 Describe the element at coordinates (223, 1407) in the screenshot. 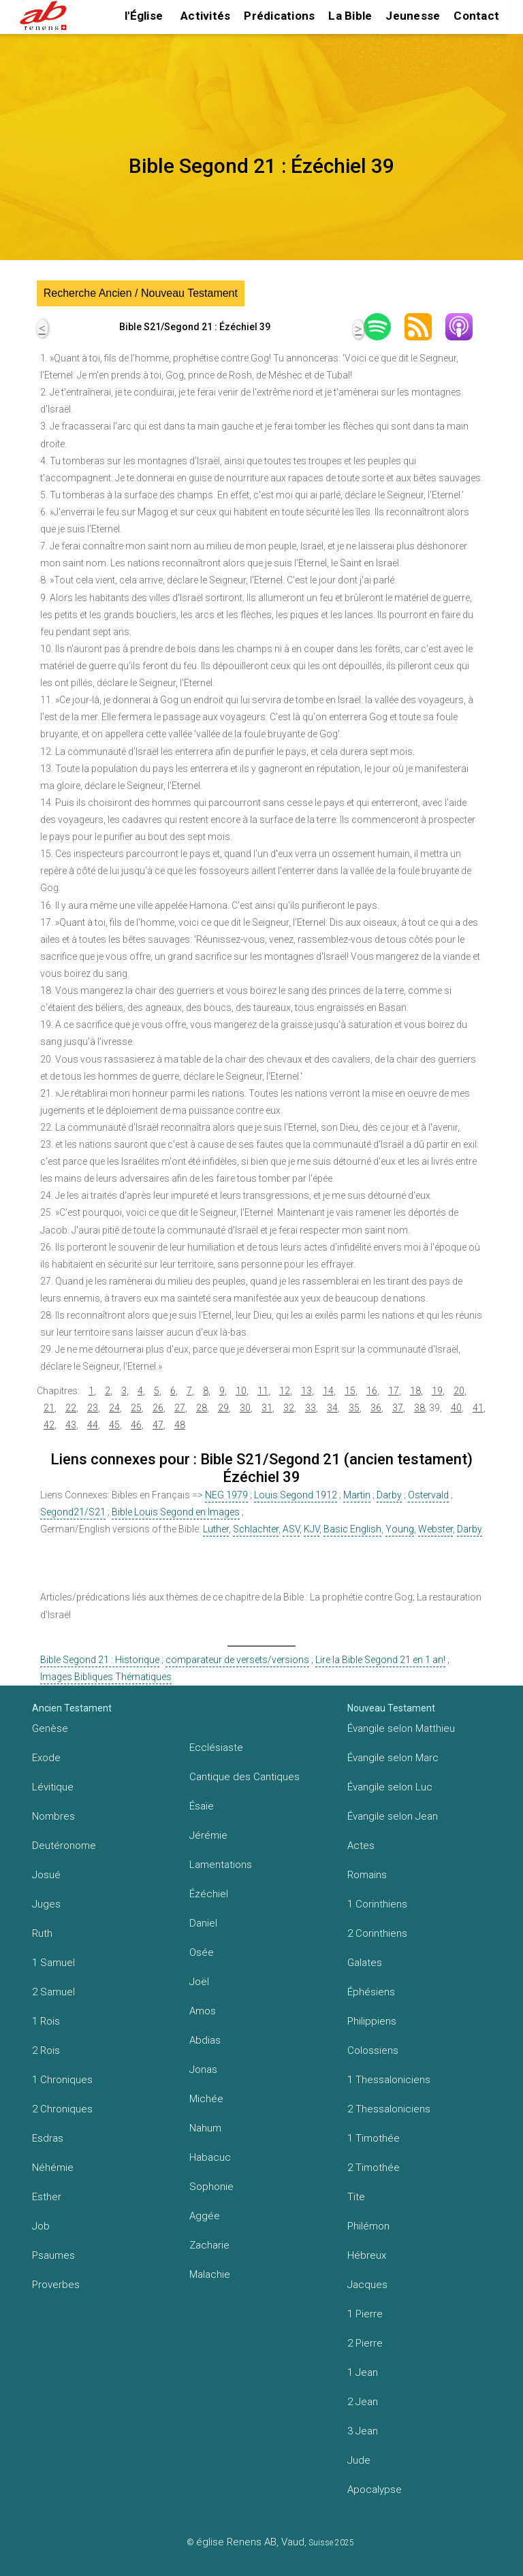

I see `29` at that location.